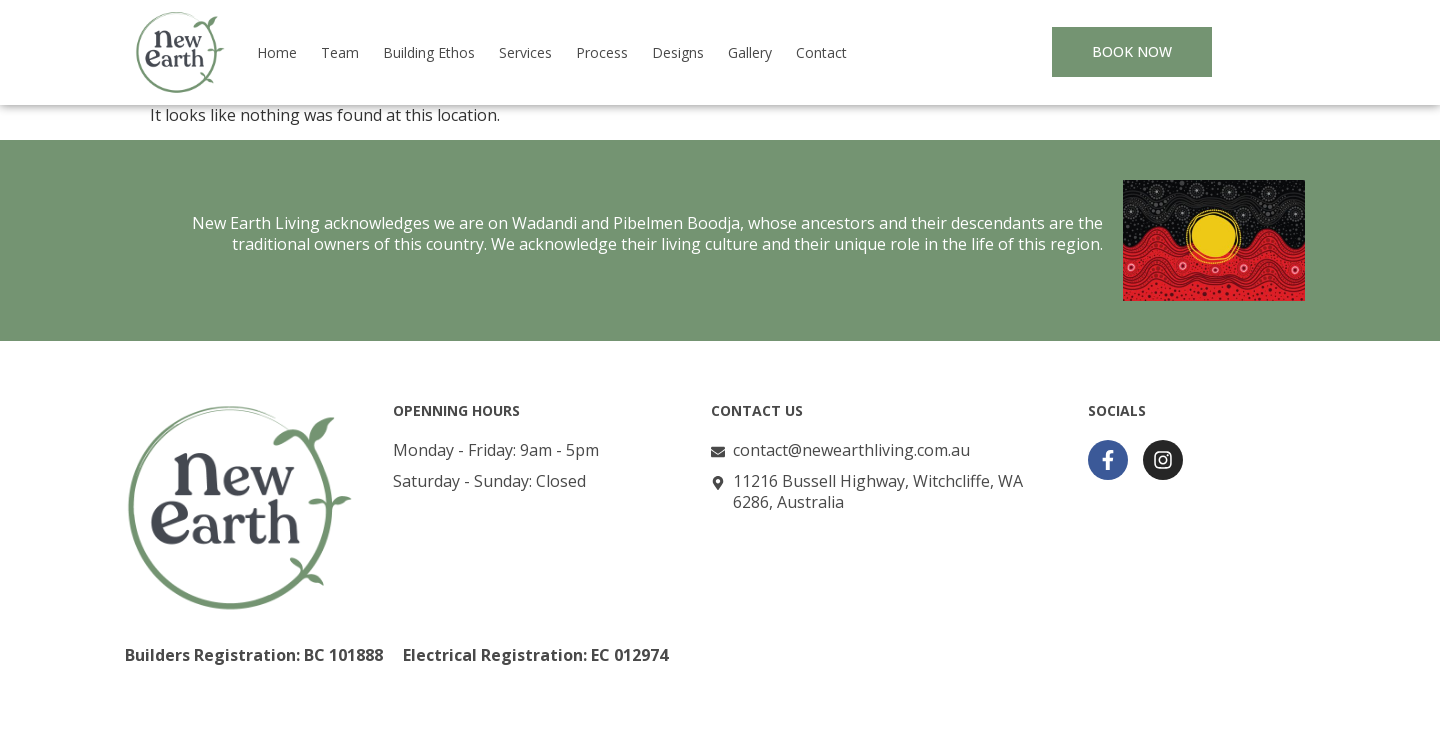 Image resolution: width=1440 pixels, height=730 pixels. Describe the element at coordinates (821, 52) in the screenshot. I see `Contact` at that location.